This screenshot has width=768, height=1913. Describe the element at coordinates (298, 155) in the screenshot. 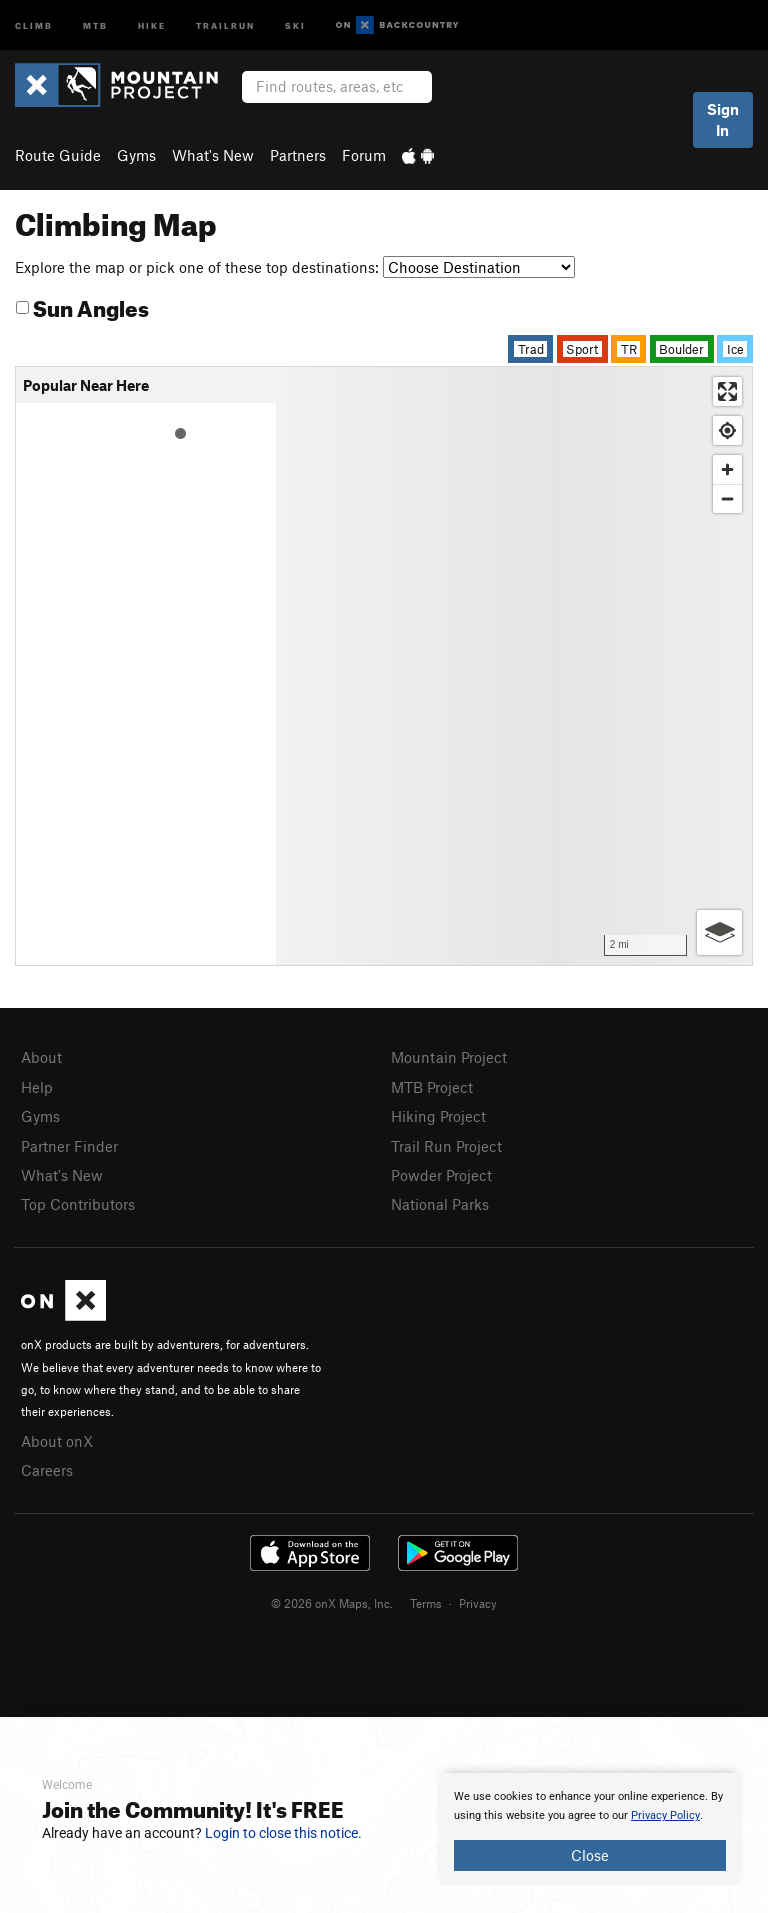

I see `Partners` at that location.